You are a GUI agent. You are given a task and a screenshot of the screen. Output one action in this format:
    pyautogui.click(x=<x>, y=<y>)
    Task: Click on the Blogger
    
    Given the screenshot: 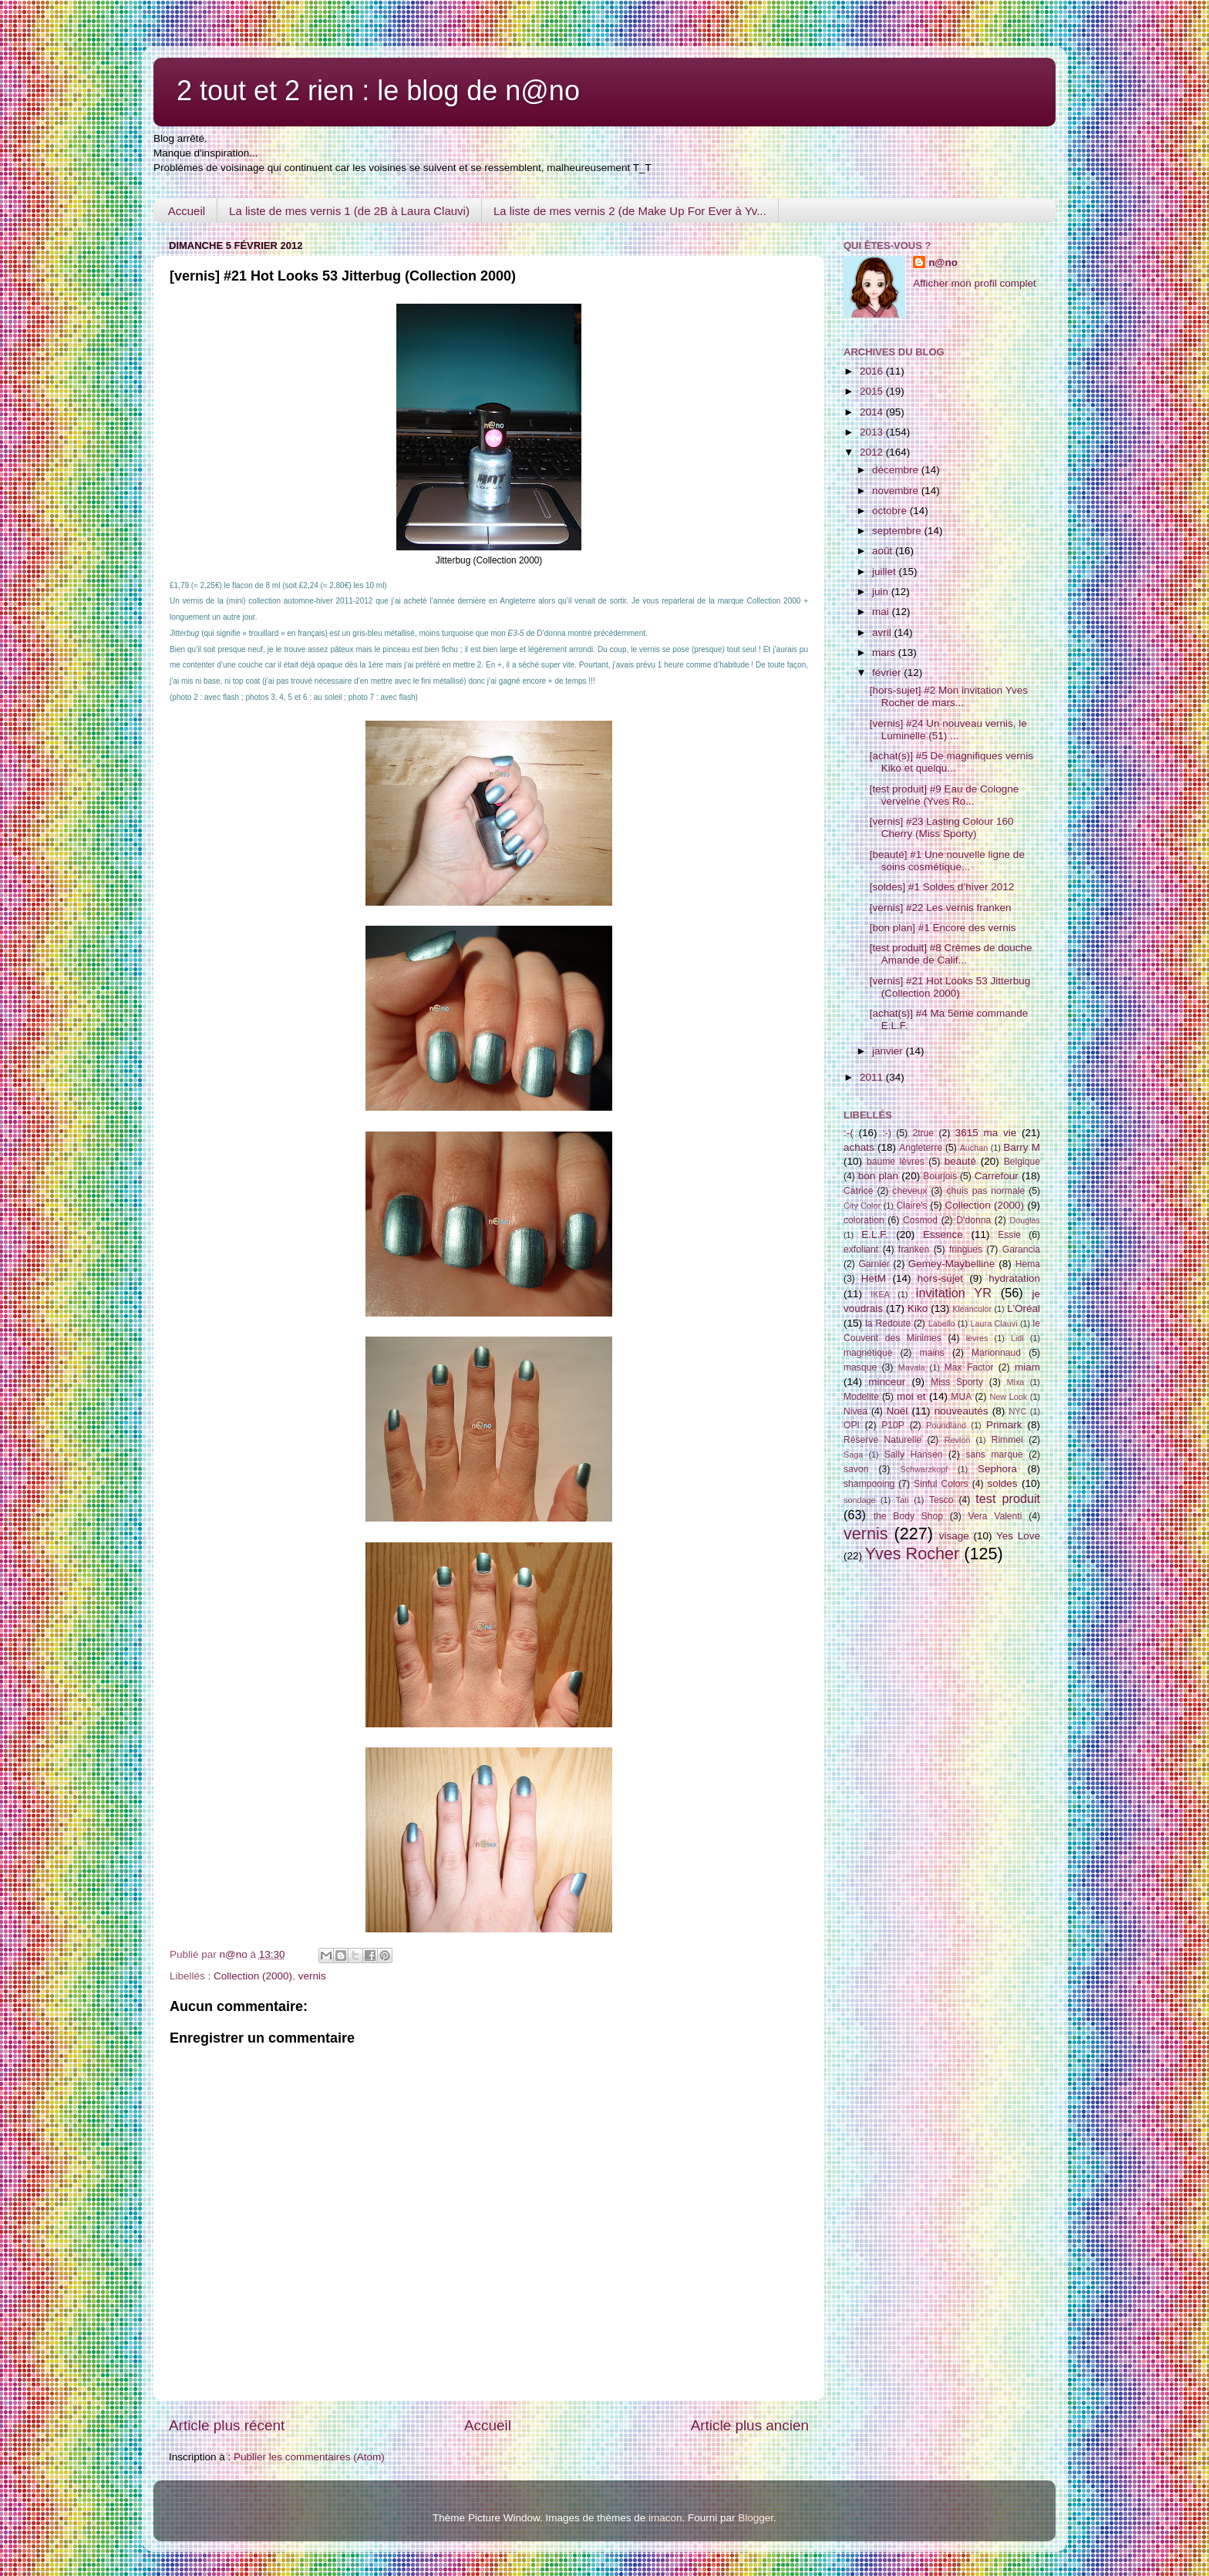 What is the action you would take?
    pyautogui.click(x=755, y=2518)
    